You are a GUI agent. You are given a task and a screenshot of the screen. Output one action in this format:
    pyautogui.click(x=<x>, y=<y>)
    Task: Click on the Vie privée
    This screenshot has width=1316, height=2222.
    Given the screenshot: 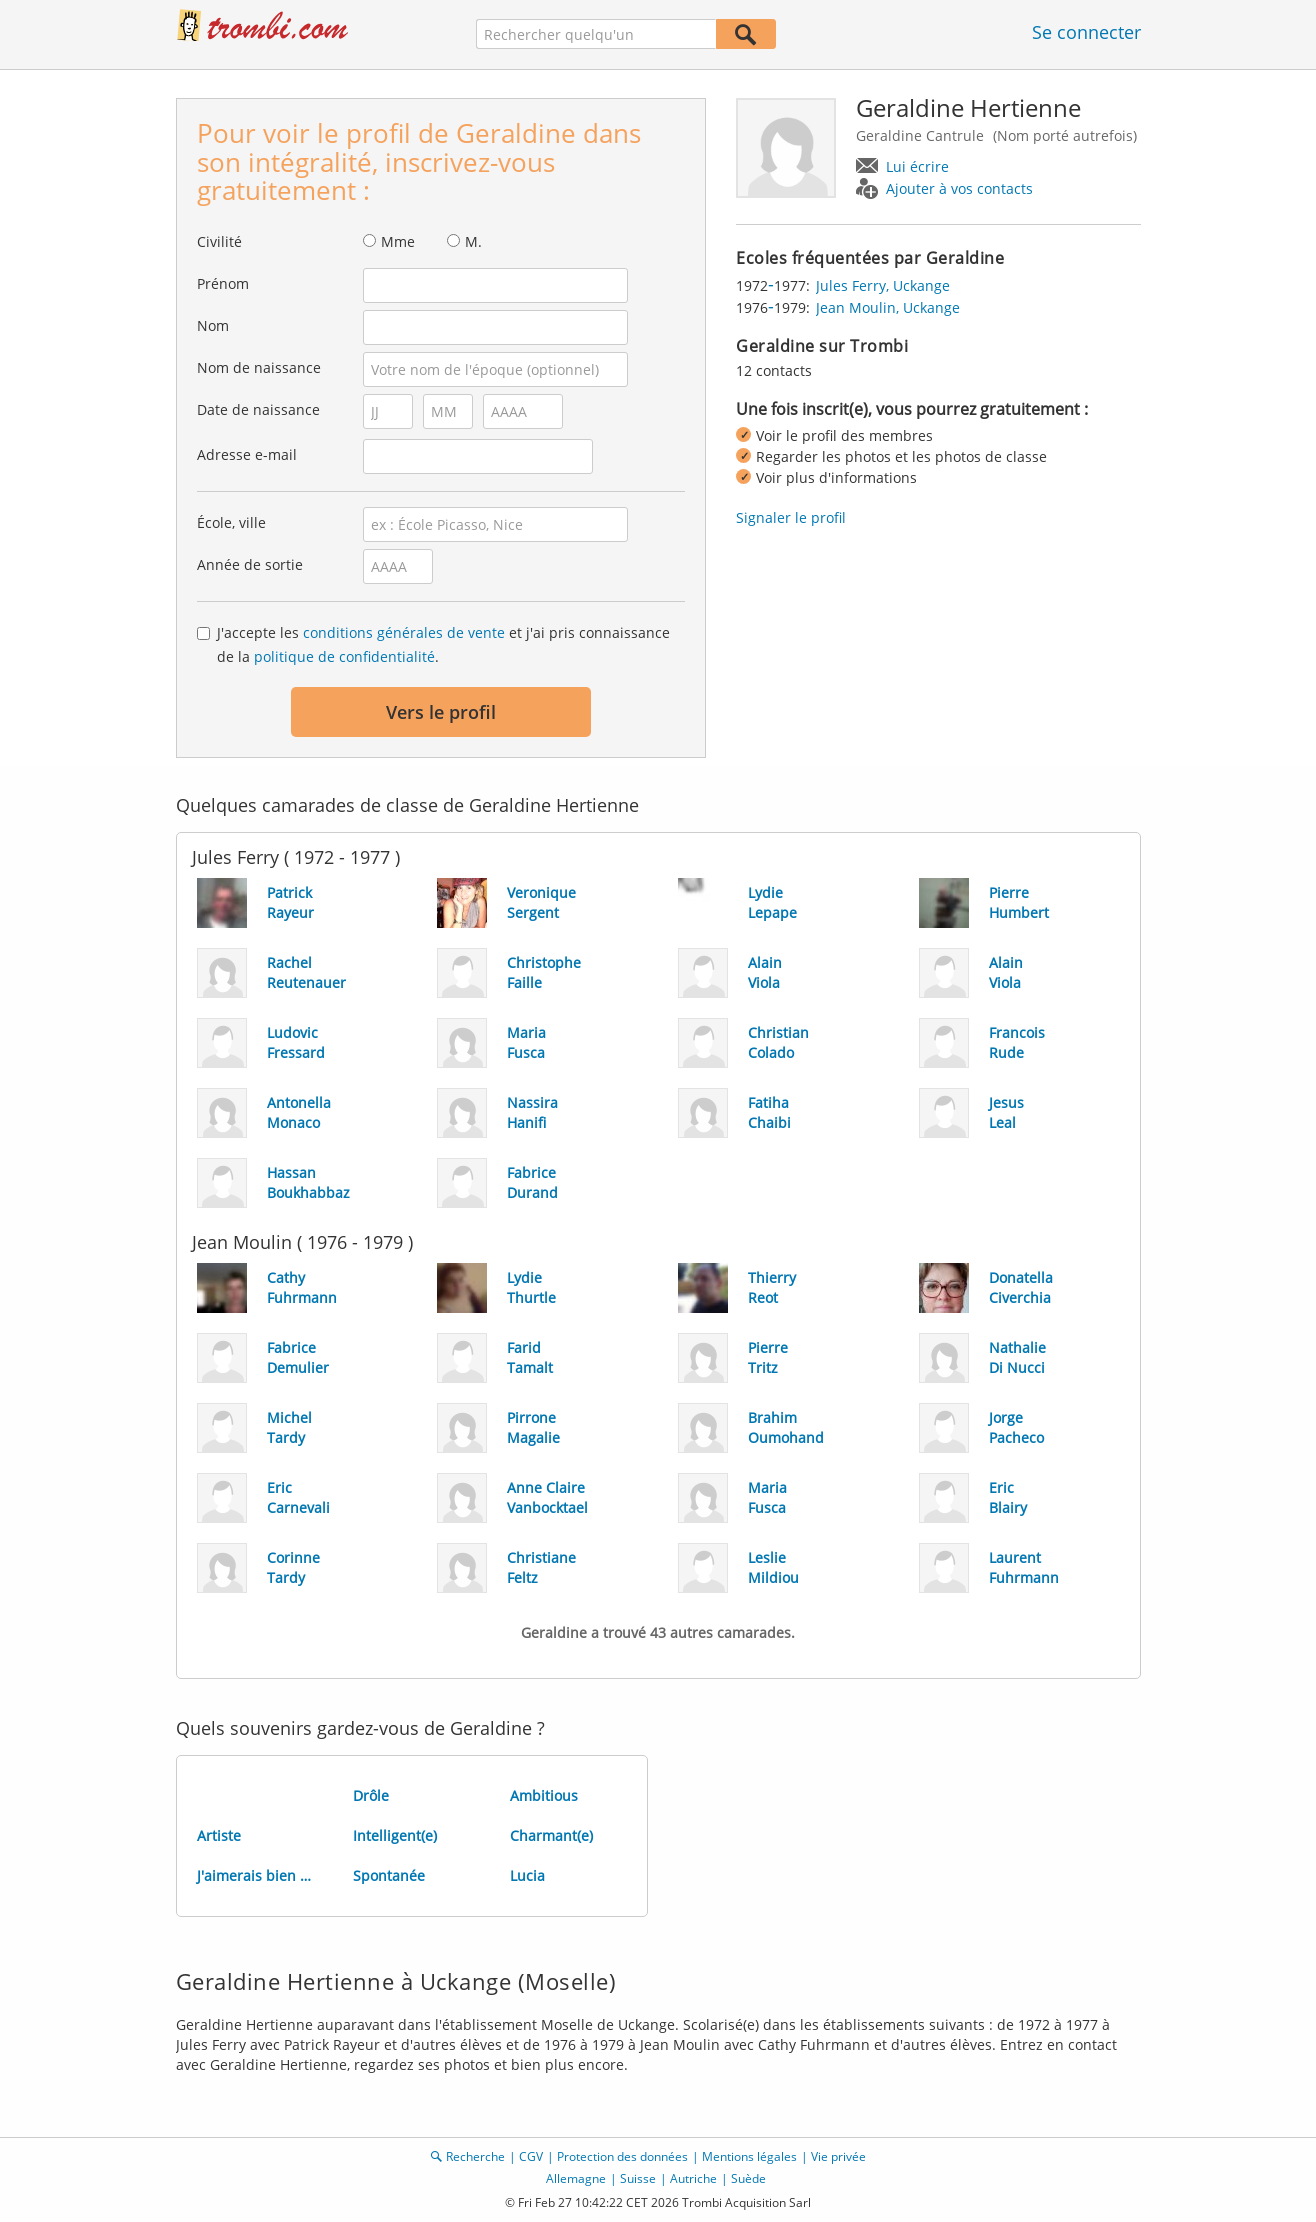 What is the action you would take?
    pyautogui.click(x=838, y=2156)
    